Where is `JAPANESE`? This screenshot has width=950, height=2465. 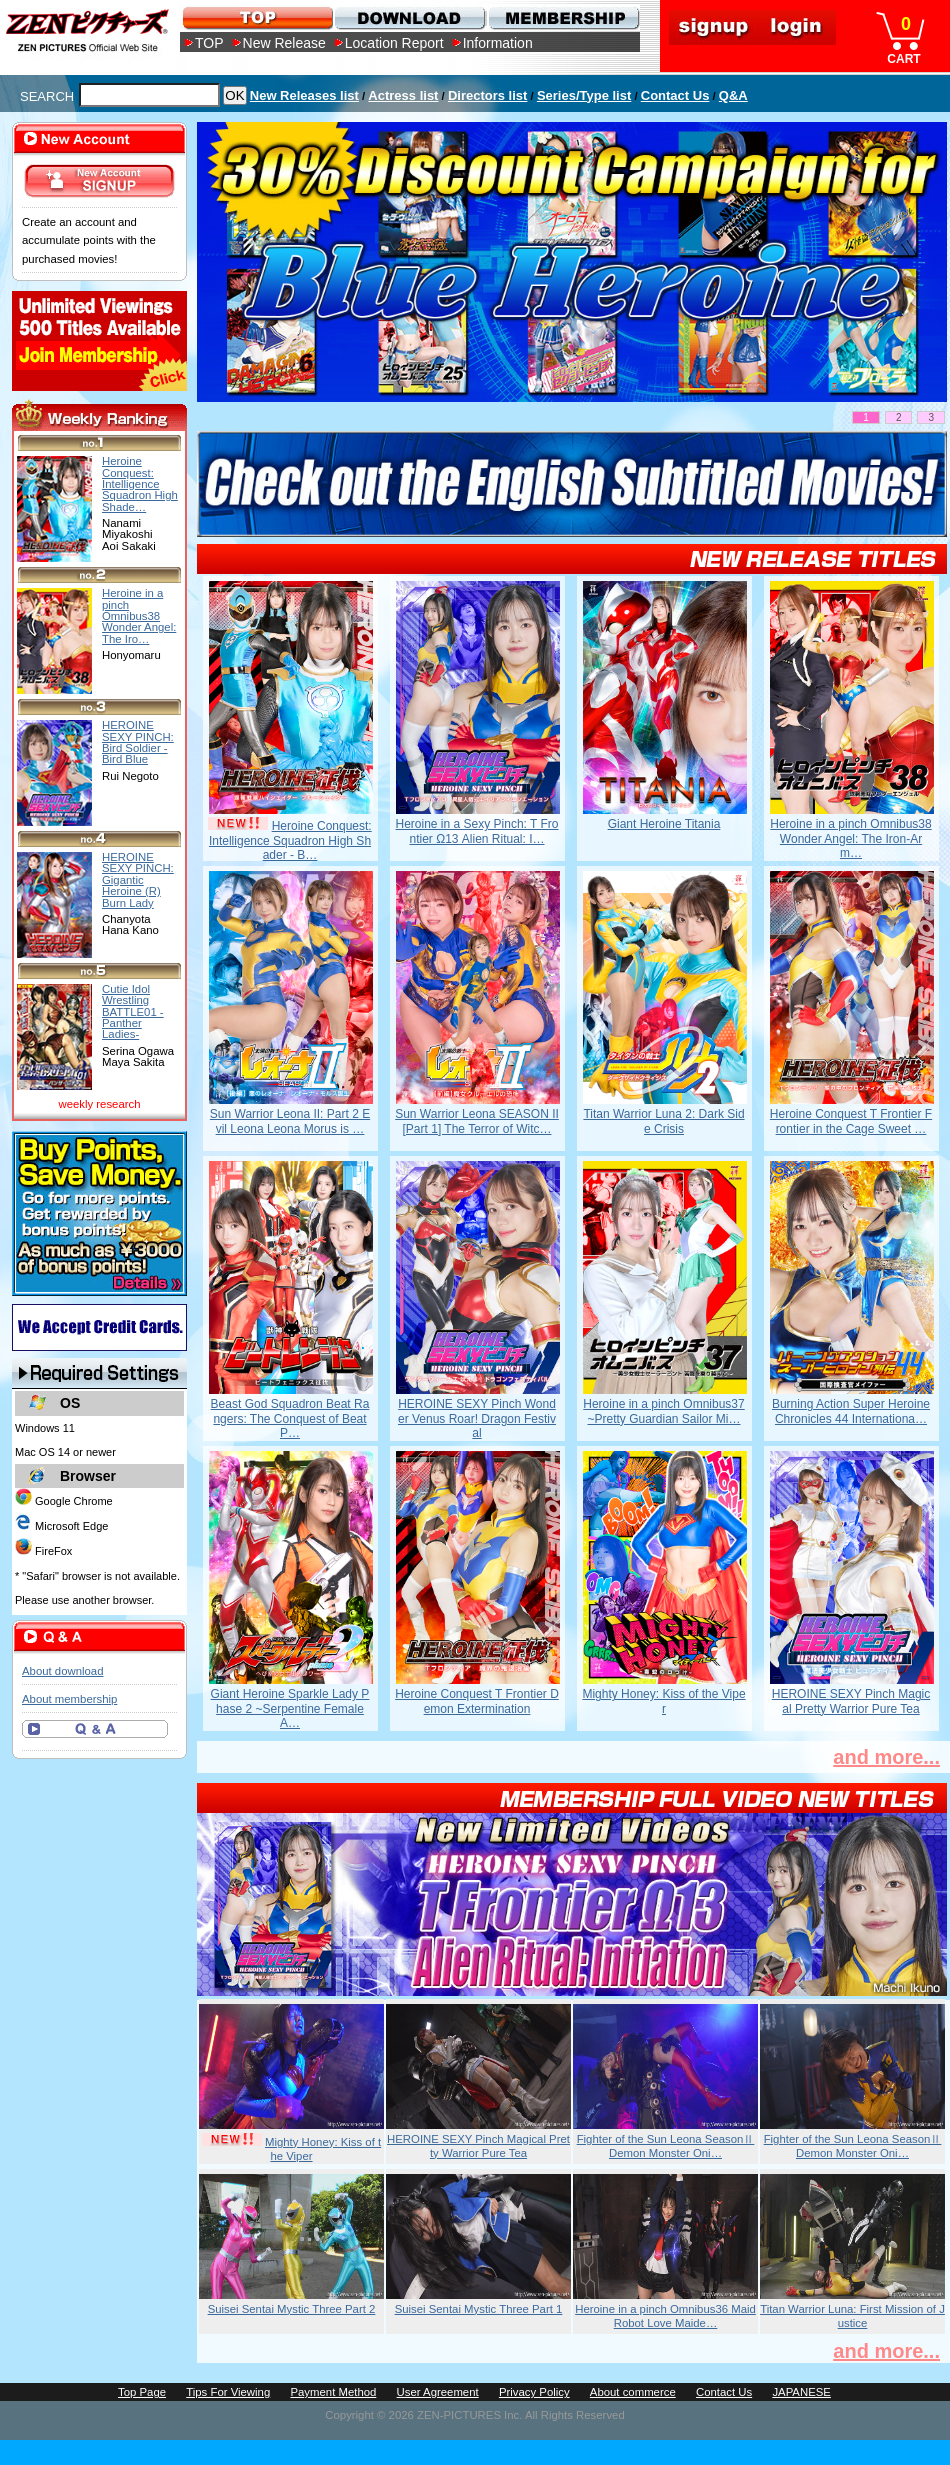 JAPANESE is located at coordinates (801, 2392).